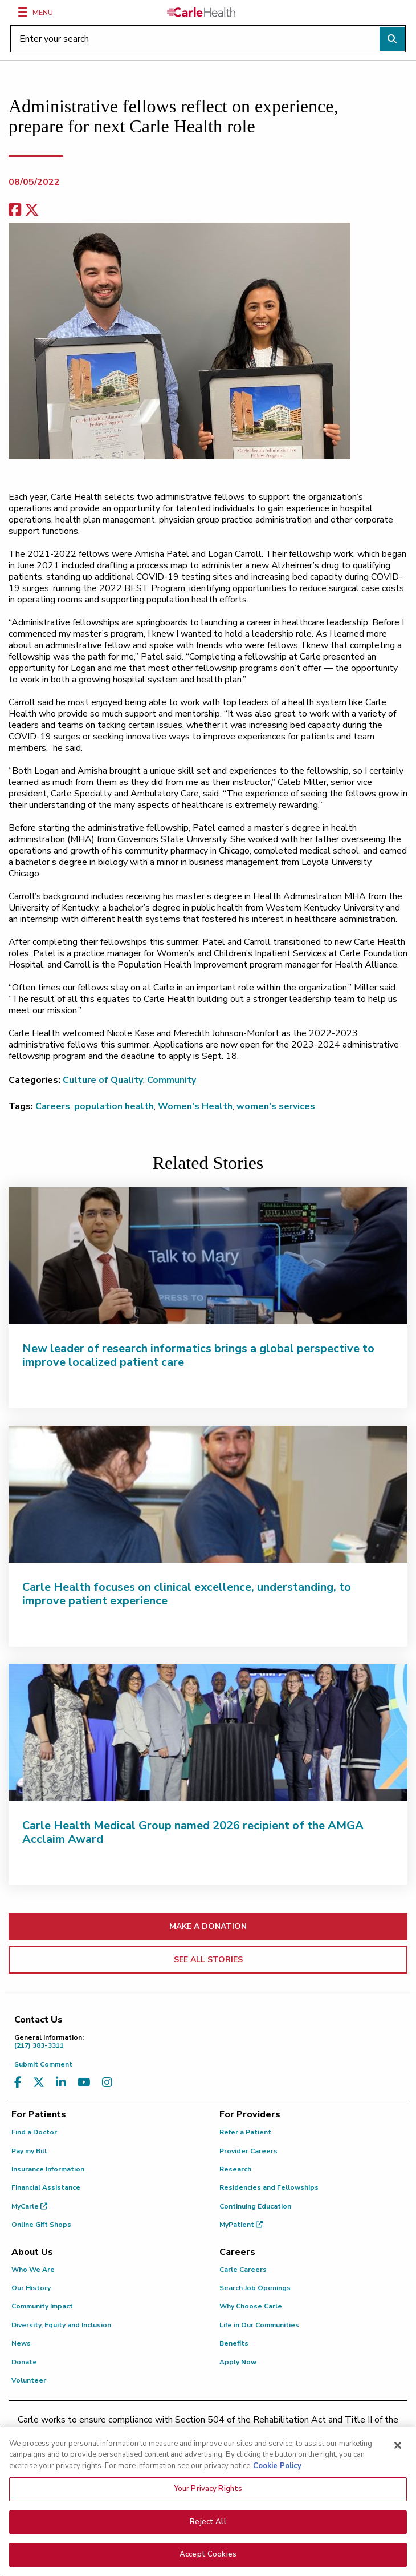 This screenshot has height=2576, width=416. Describe the element at coordinates (255, 2206) in the screenshot. I see `Continuing Education` at that location.